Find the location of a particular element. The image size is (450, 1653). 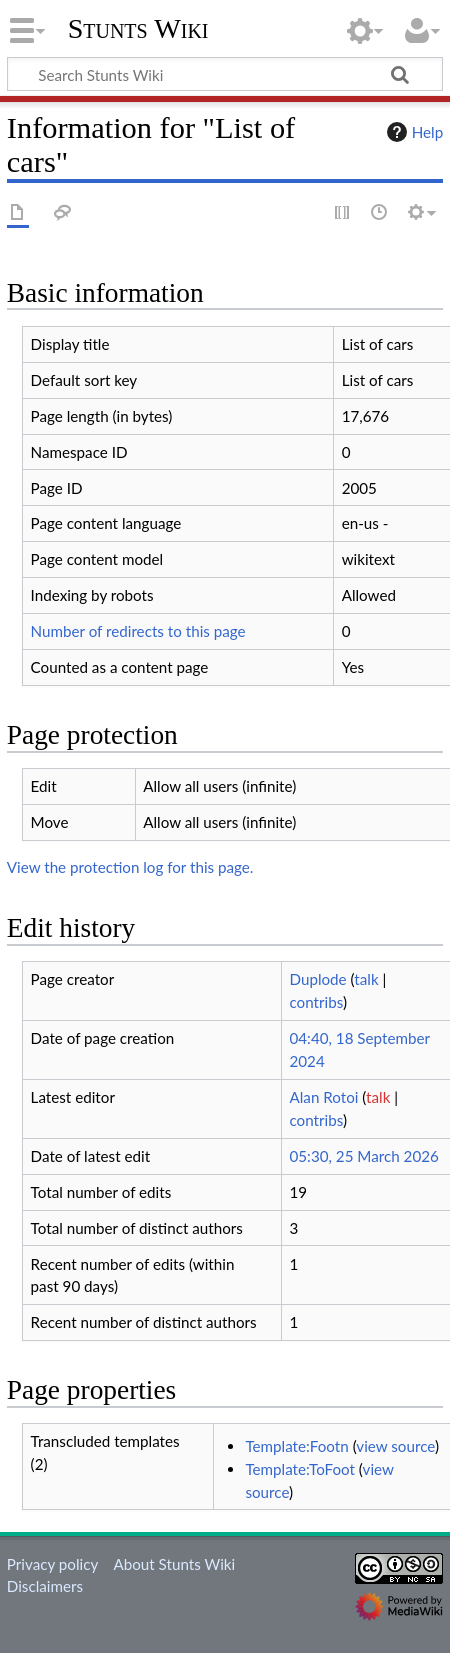

talk is located at coordinates (366, 979).